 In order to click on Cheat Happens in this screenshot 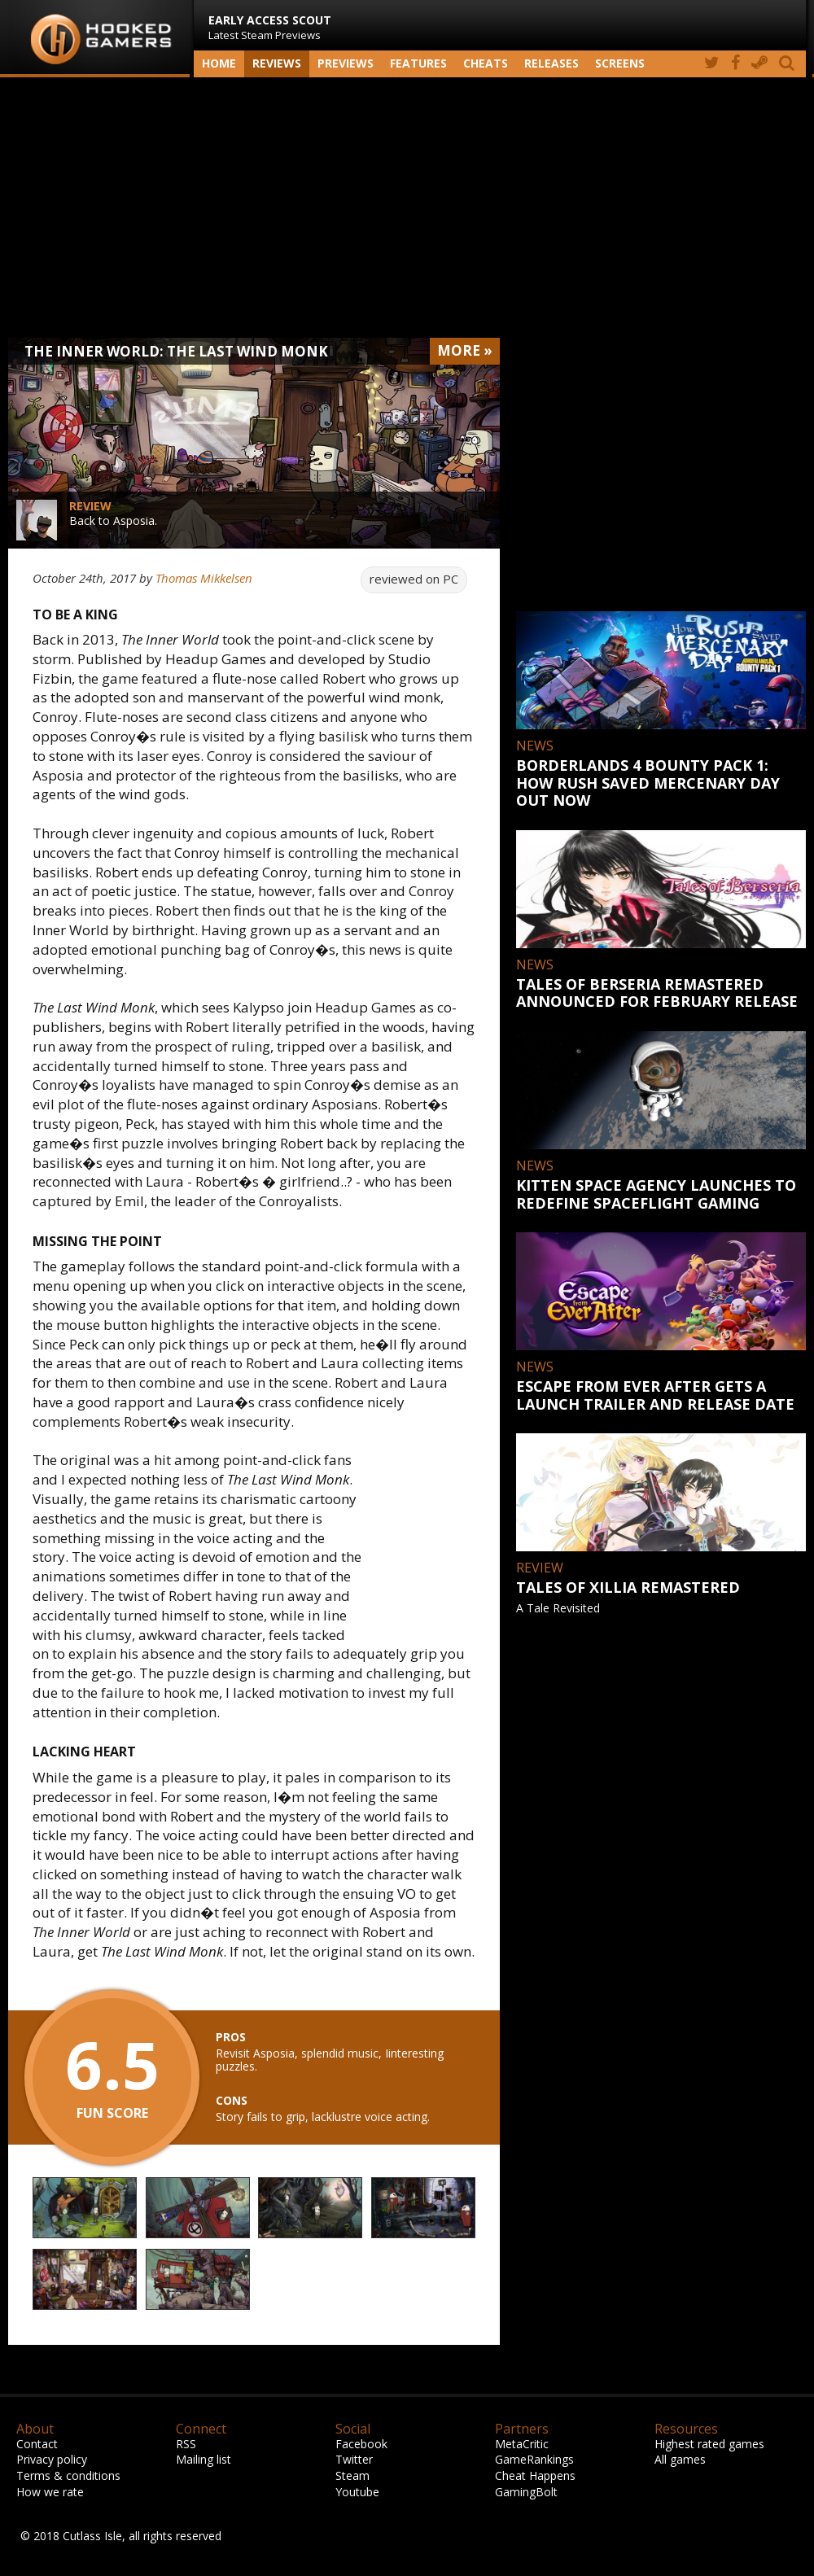, I will do `click(535, 2475)`.